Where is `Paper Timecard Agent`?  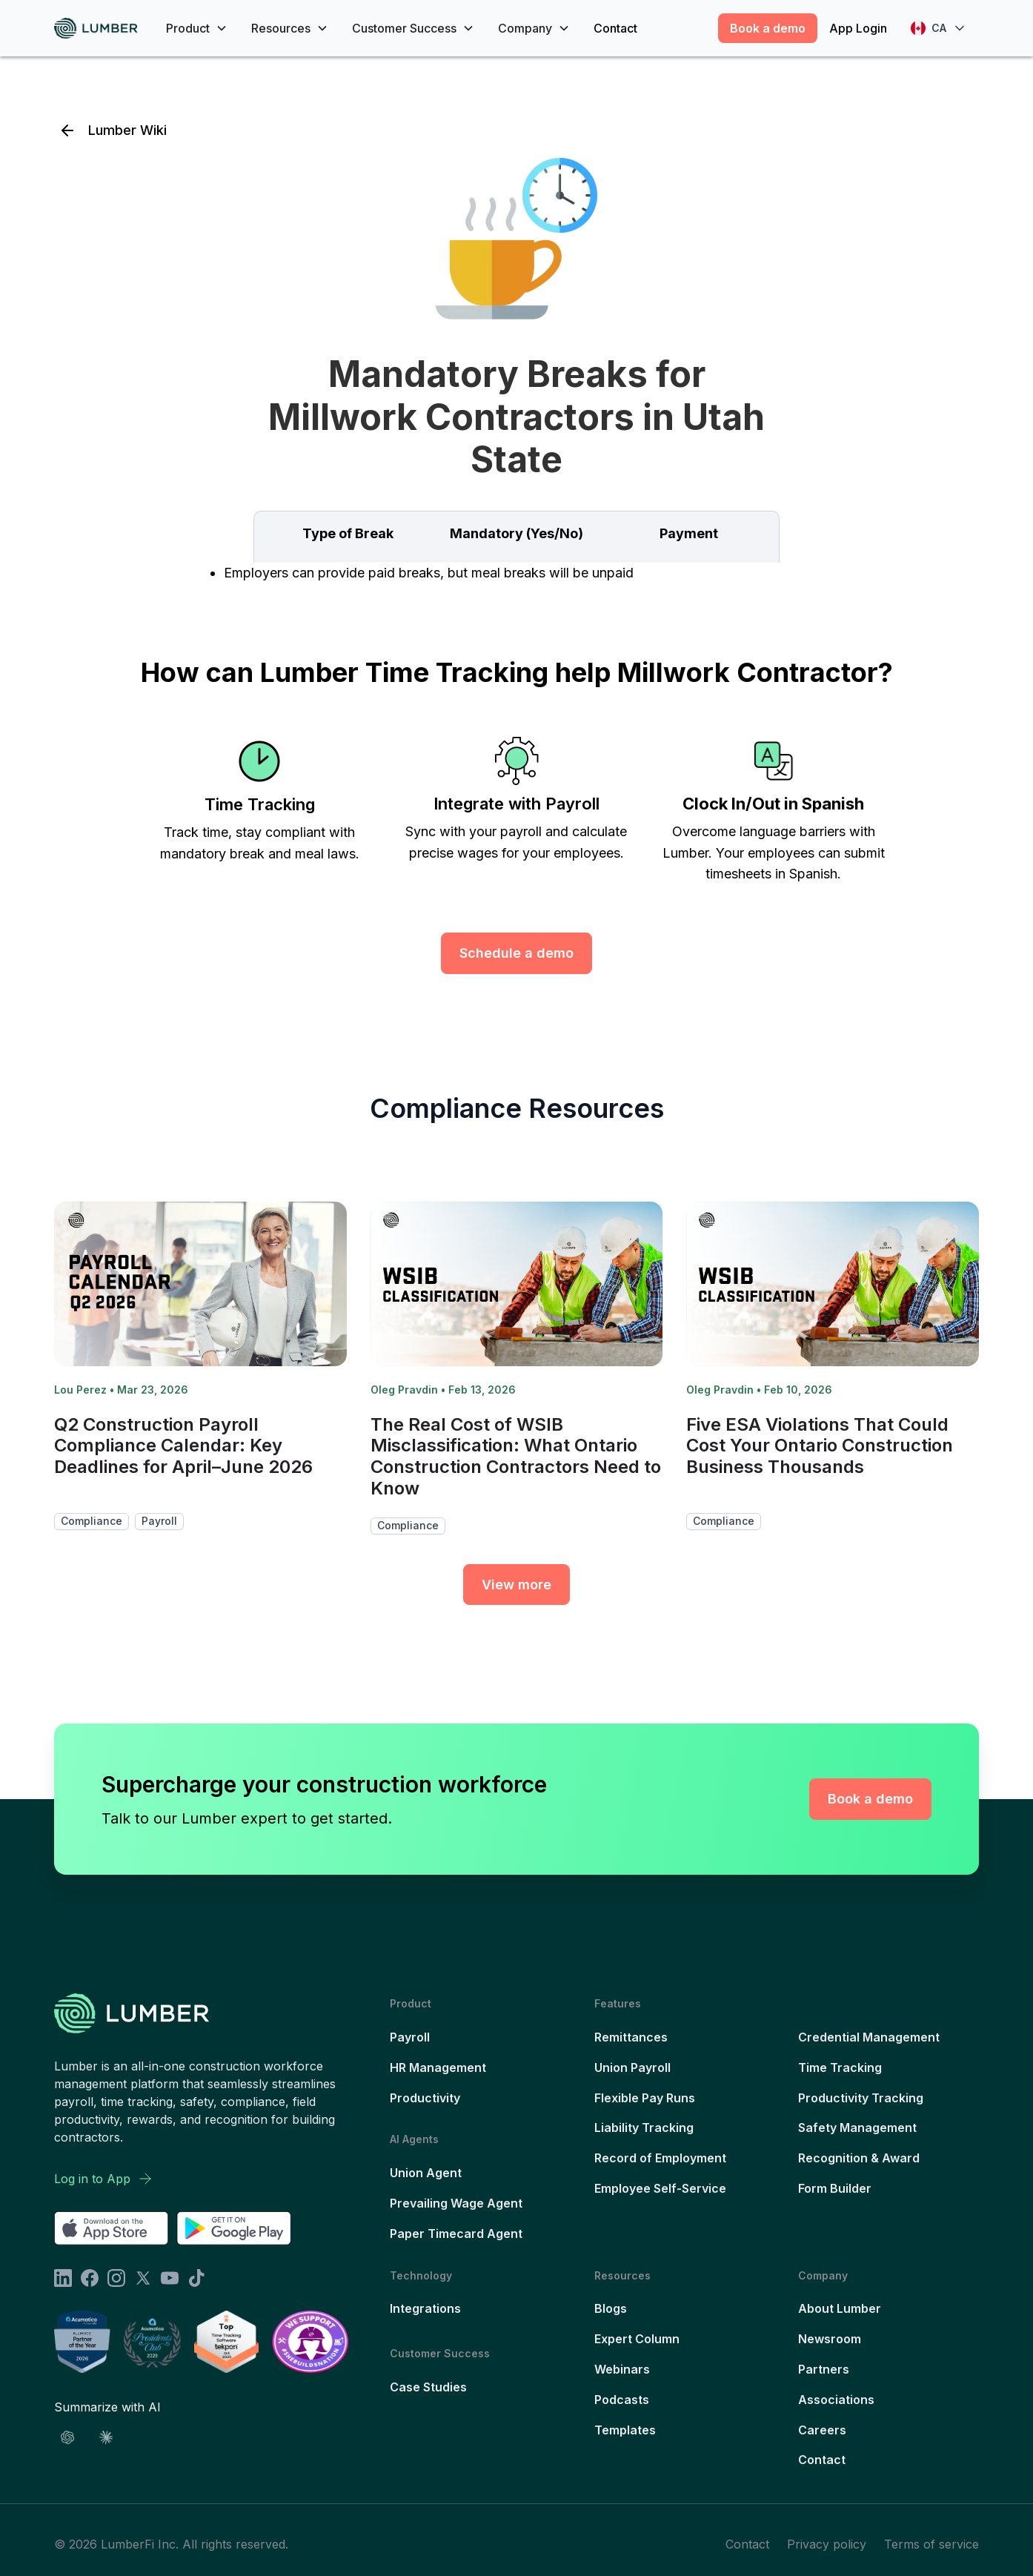 Paper Timecard Agent is located at coordinates (456, 2233).